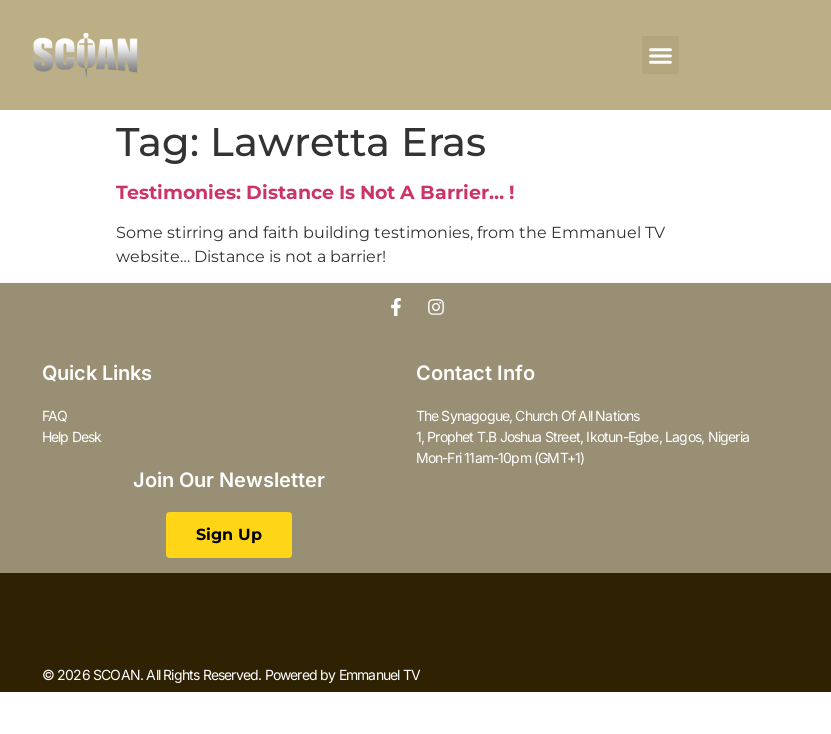 The width and height of the screenshot is (831, 734). Describe the element at coordinates (661, 55) in the screenshot. I see `[button]` at that location.